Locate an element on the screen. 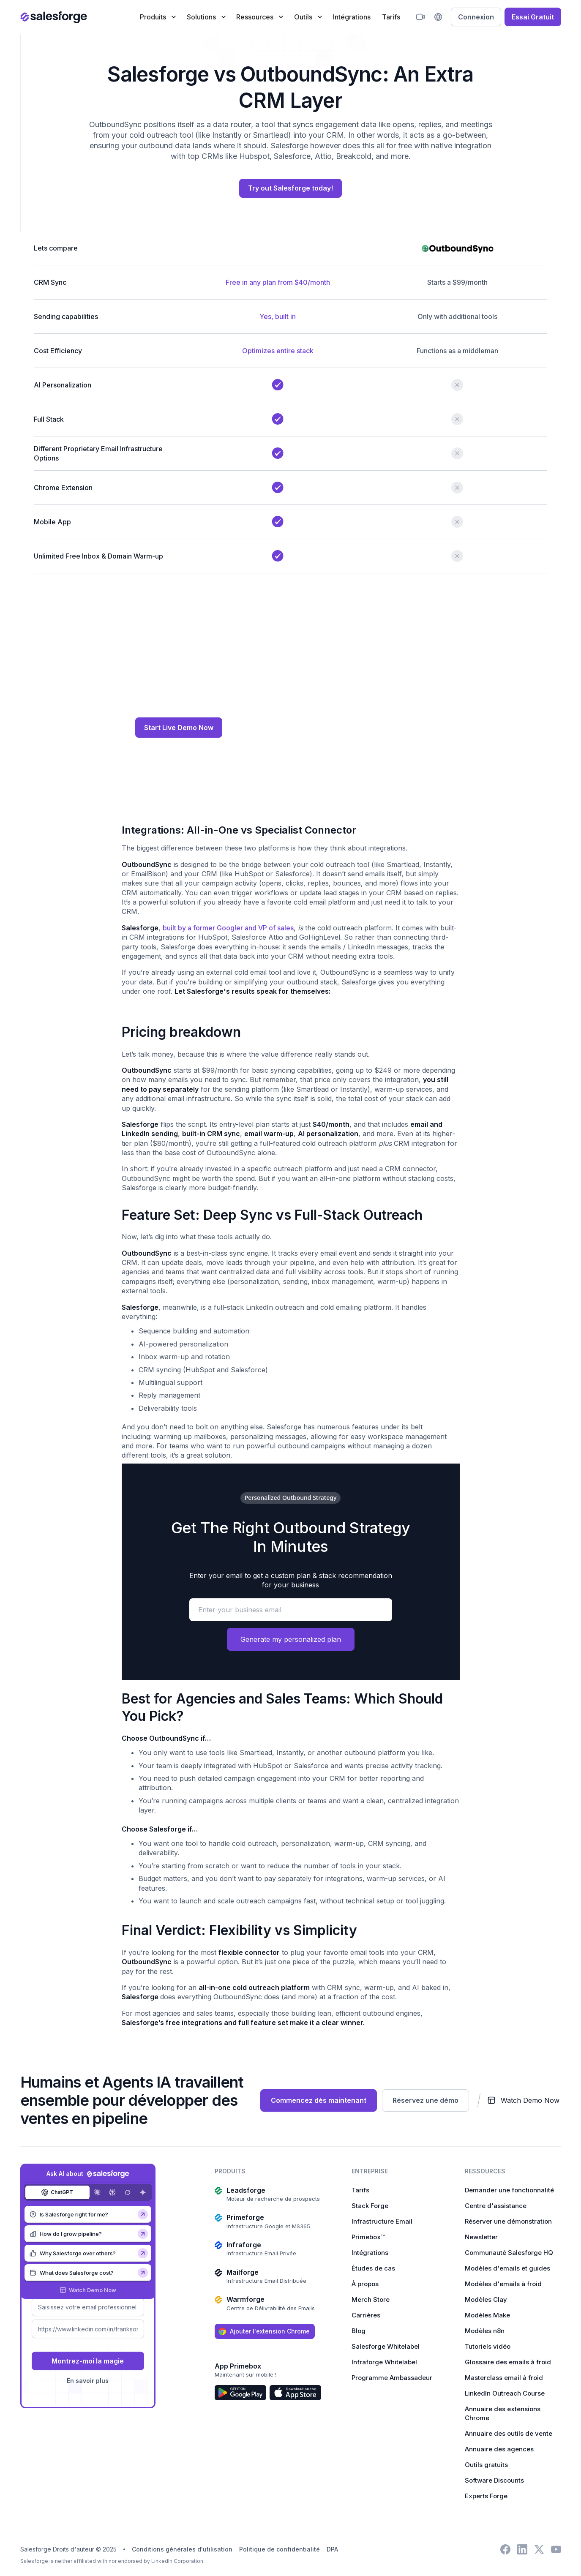  Software Discounts is located at coordinates (494, 2481).